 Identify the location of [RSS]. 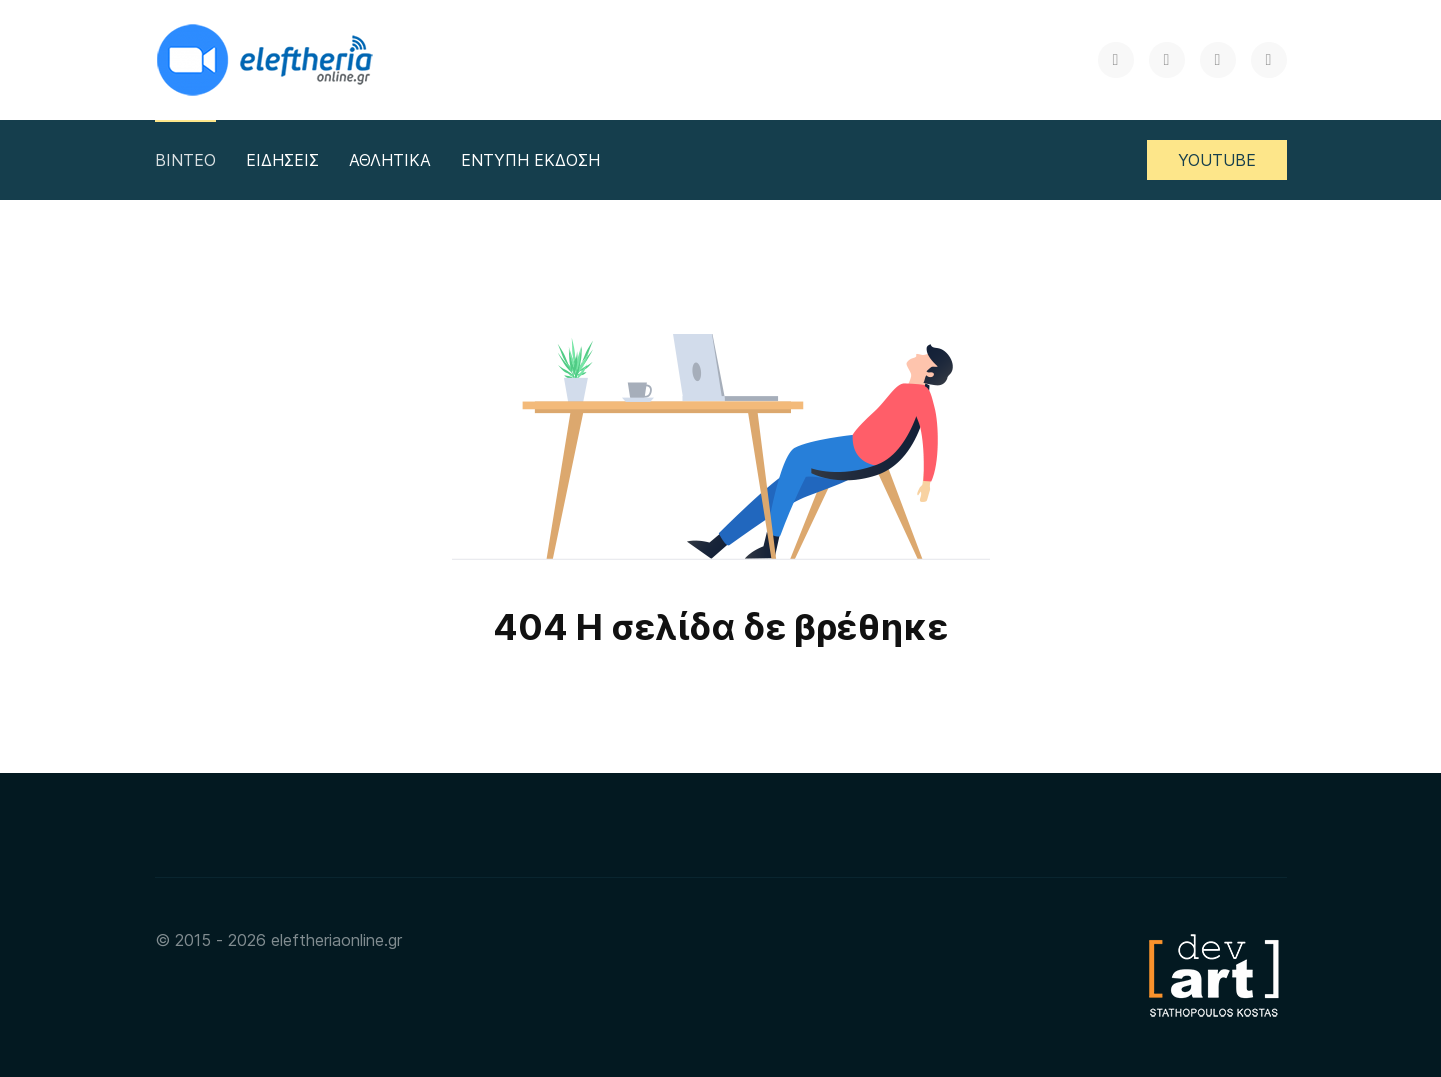
(1269, 60).